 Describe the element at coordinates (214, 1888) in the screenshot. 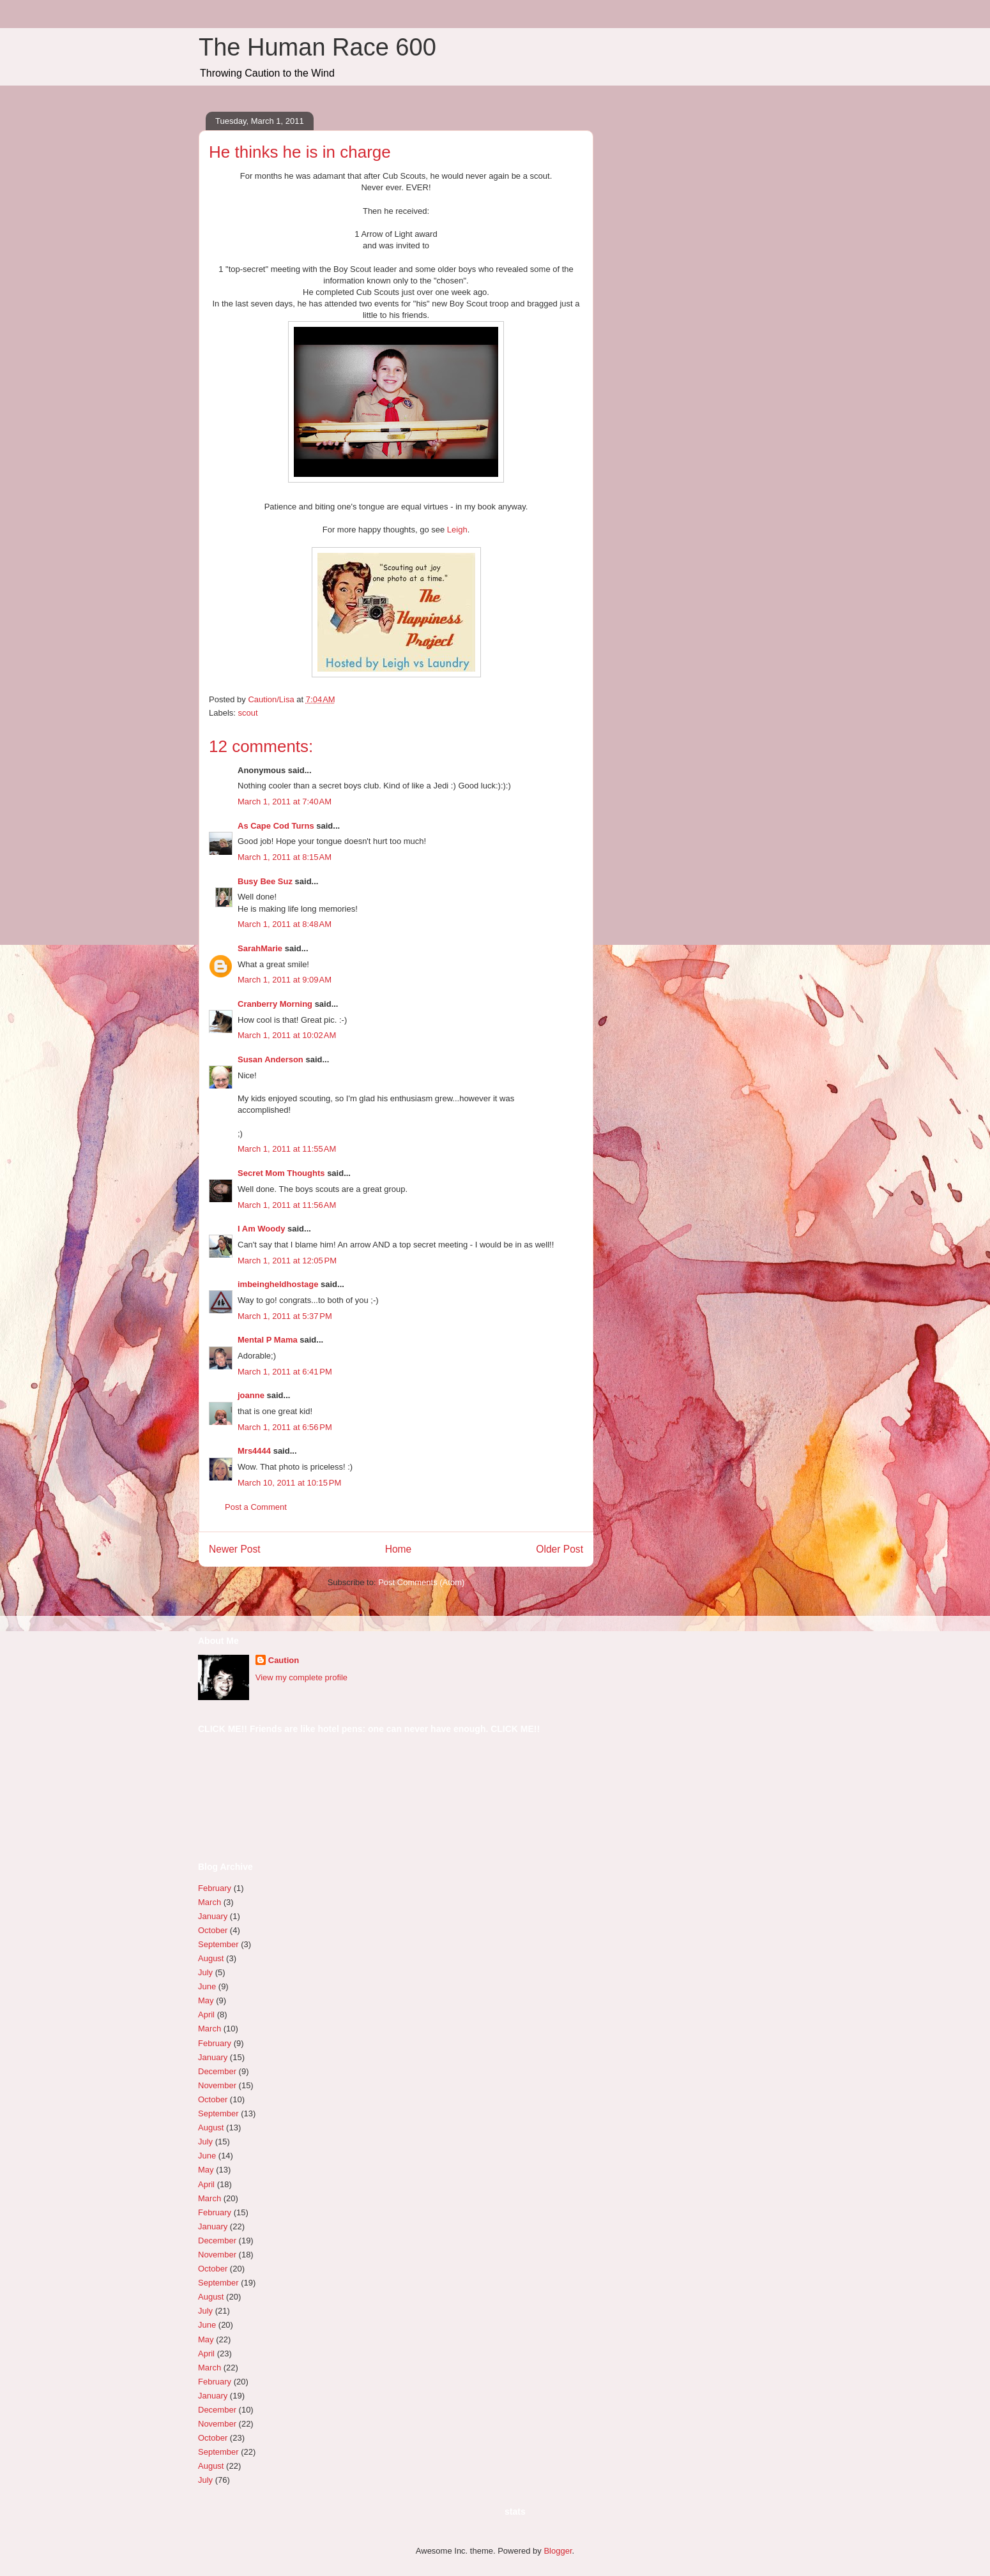

I see `February` at that location.